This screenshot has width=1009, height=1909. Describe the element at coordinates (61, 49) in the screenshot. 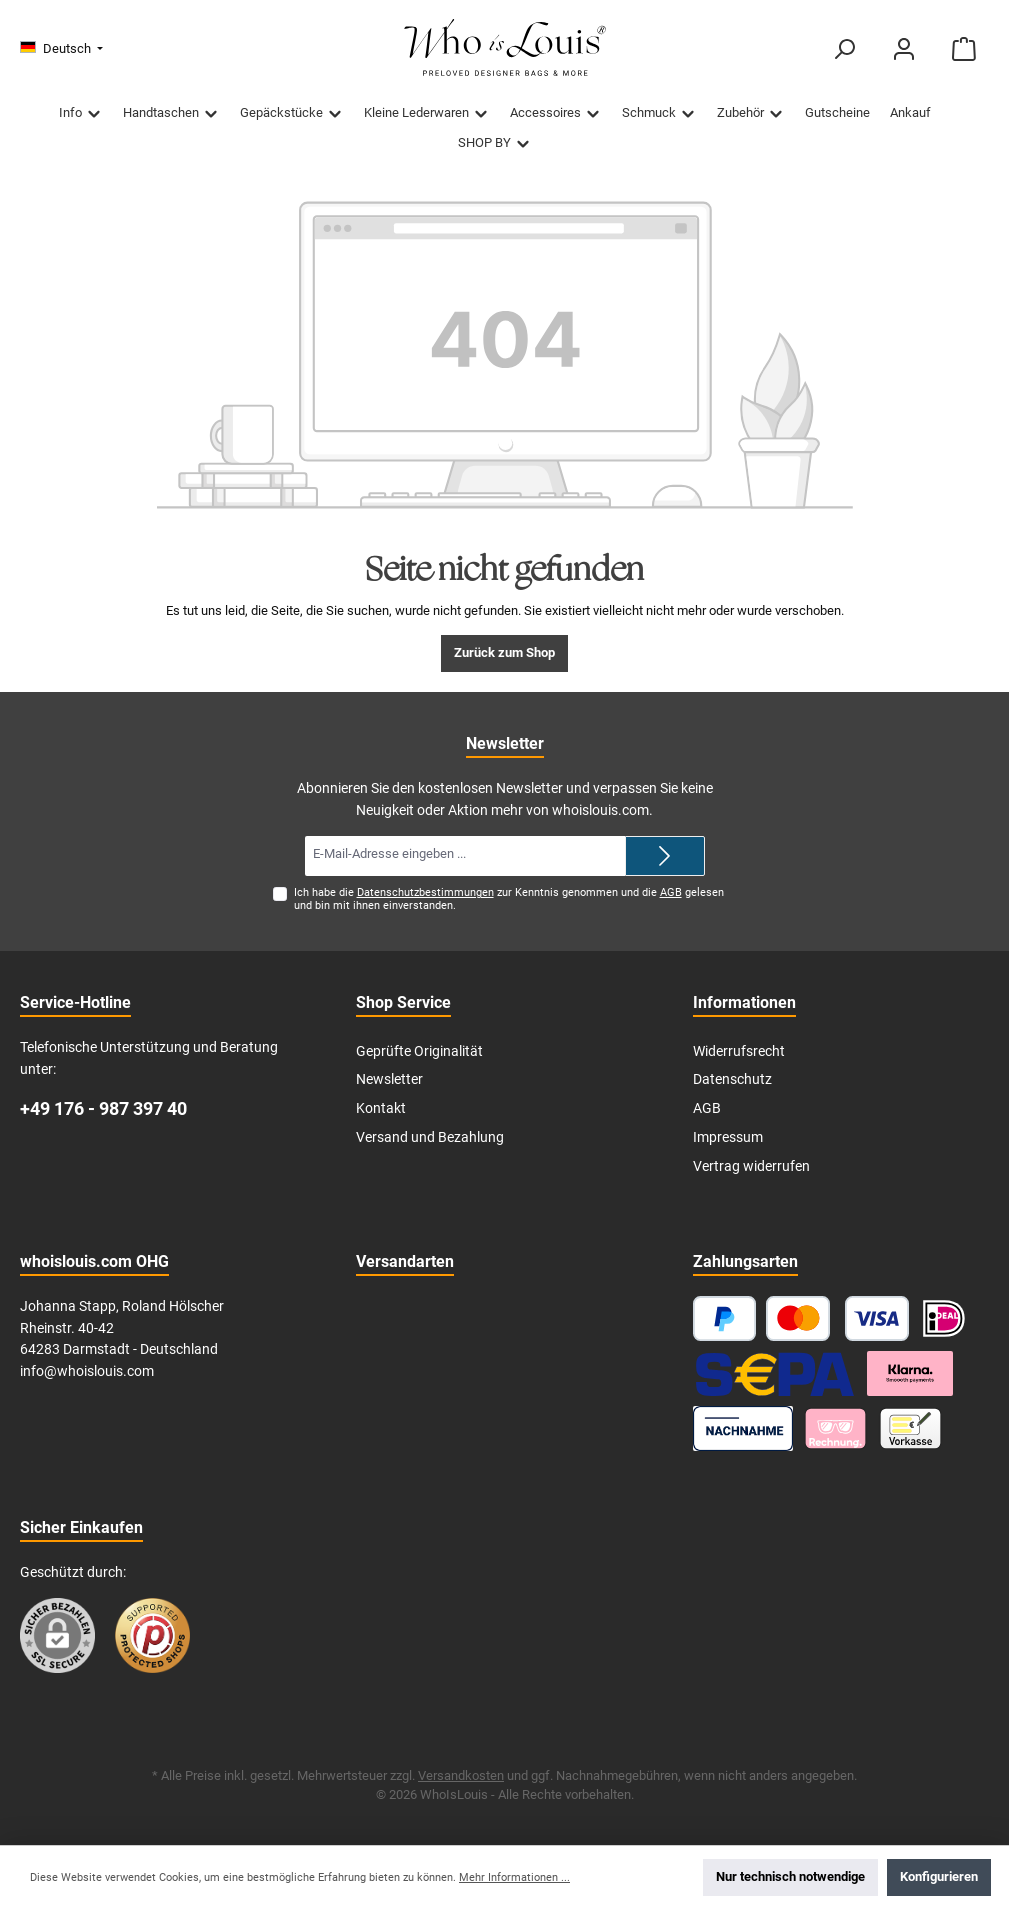

I see `[Sprache ändern (Deutsch ist die aktuelle Sprache)]` at that location.